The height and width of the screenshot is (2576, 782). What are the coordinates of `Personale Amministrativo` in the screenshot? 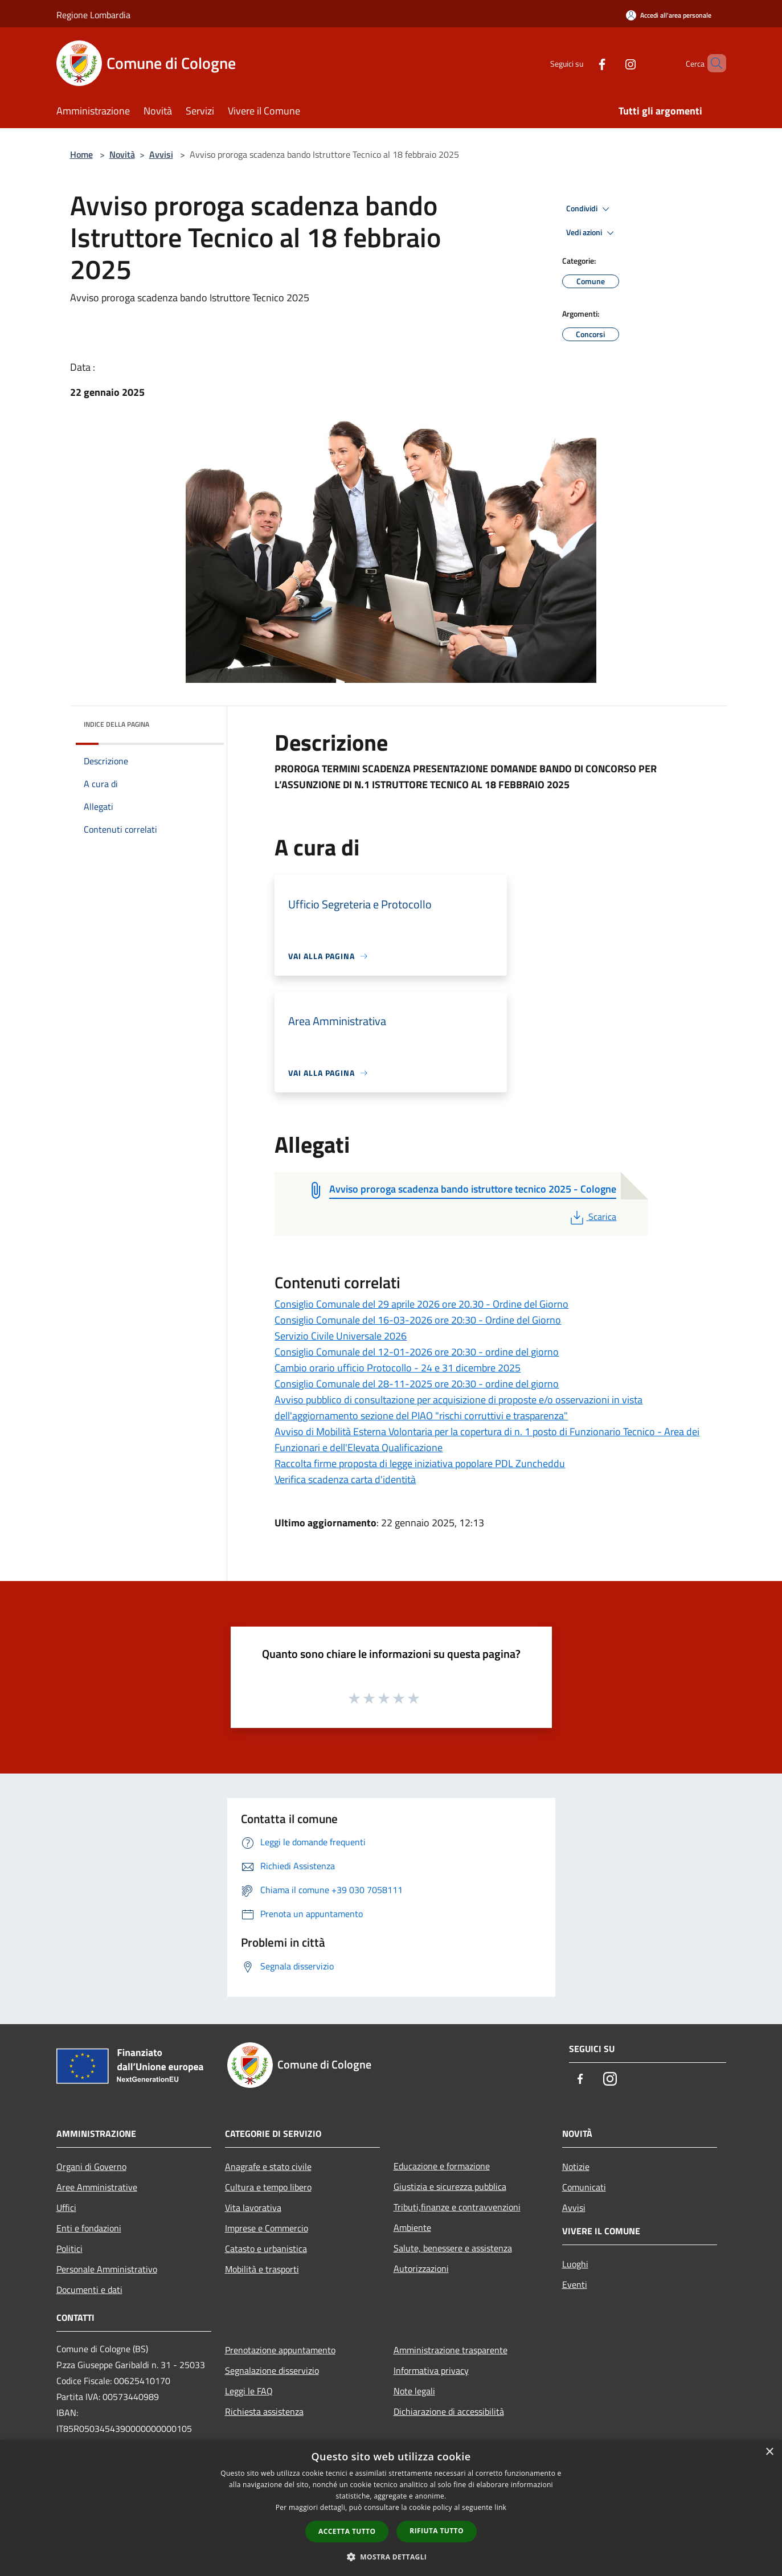 It's located at (106, 2269).